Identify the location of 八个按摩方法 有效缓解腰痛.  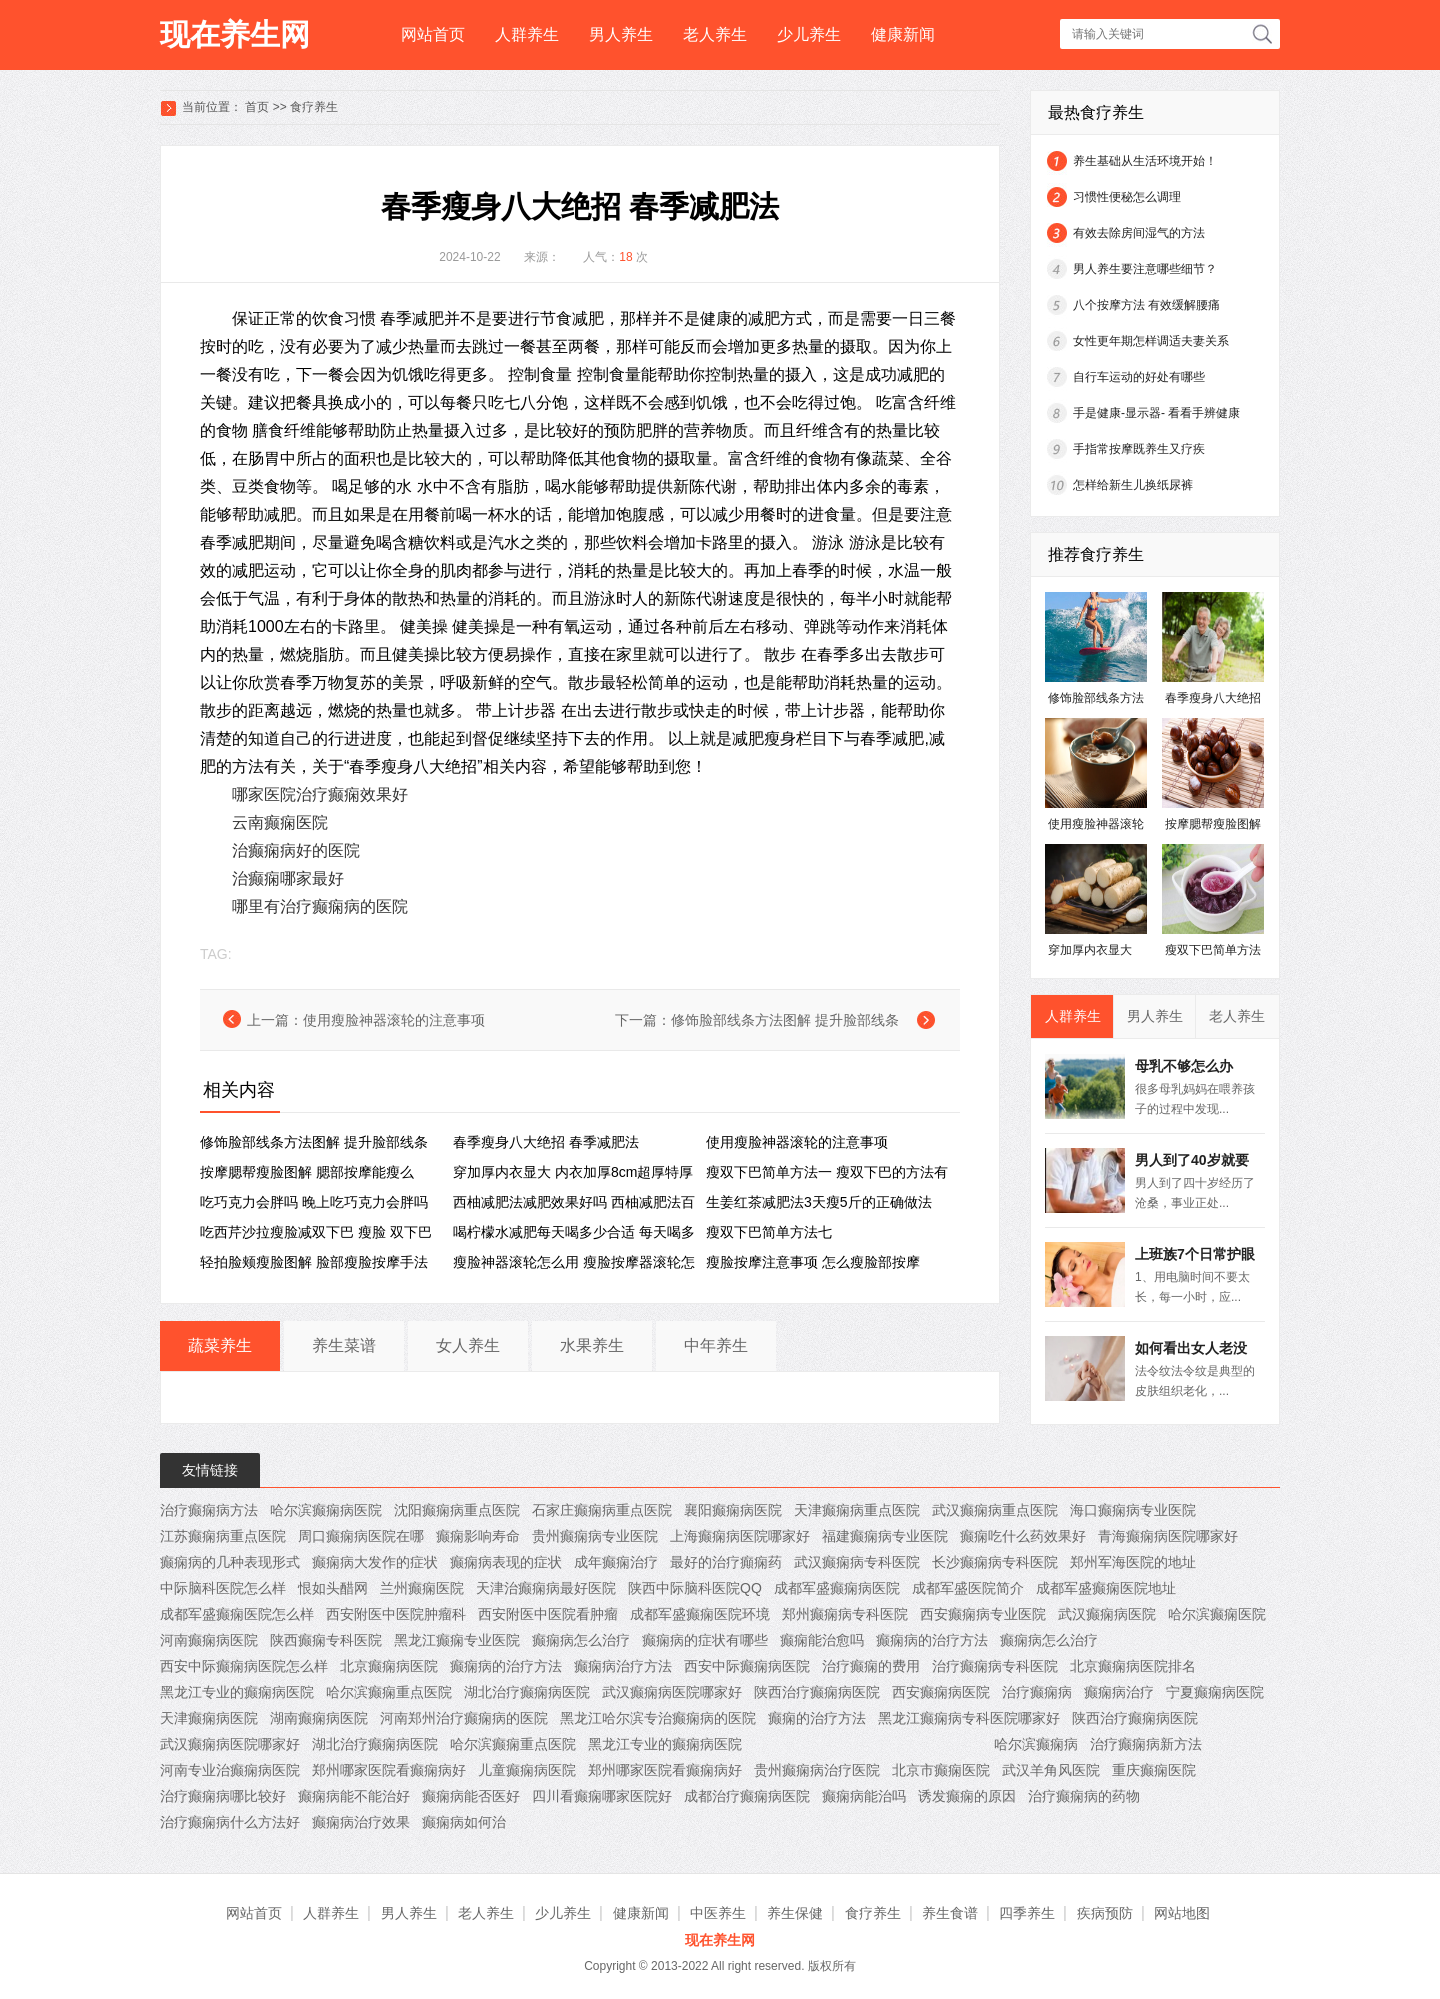
(1146, 305).